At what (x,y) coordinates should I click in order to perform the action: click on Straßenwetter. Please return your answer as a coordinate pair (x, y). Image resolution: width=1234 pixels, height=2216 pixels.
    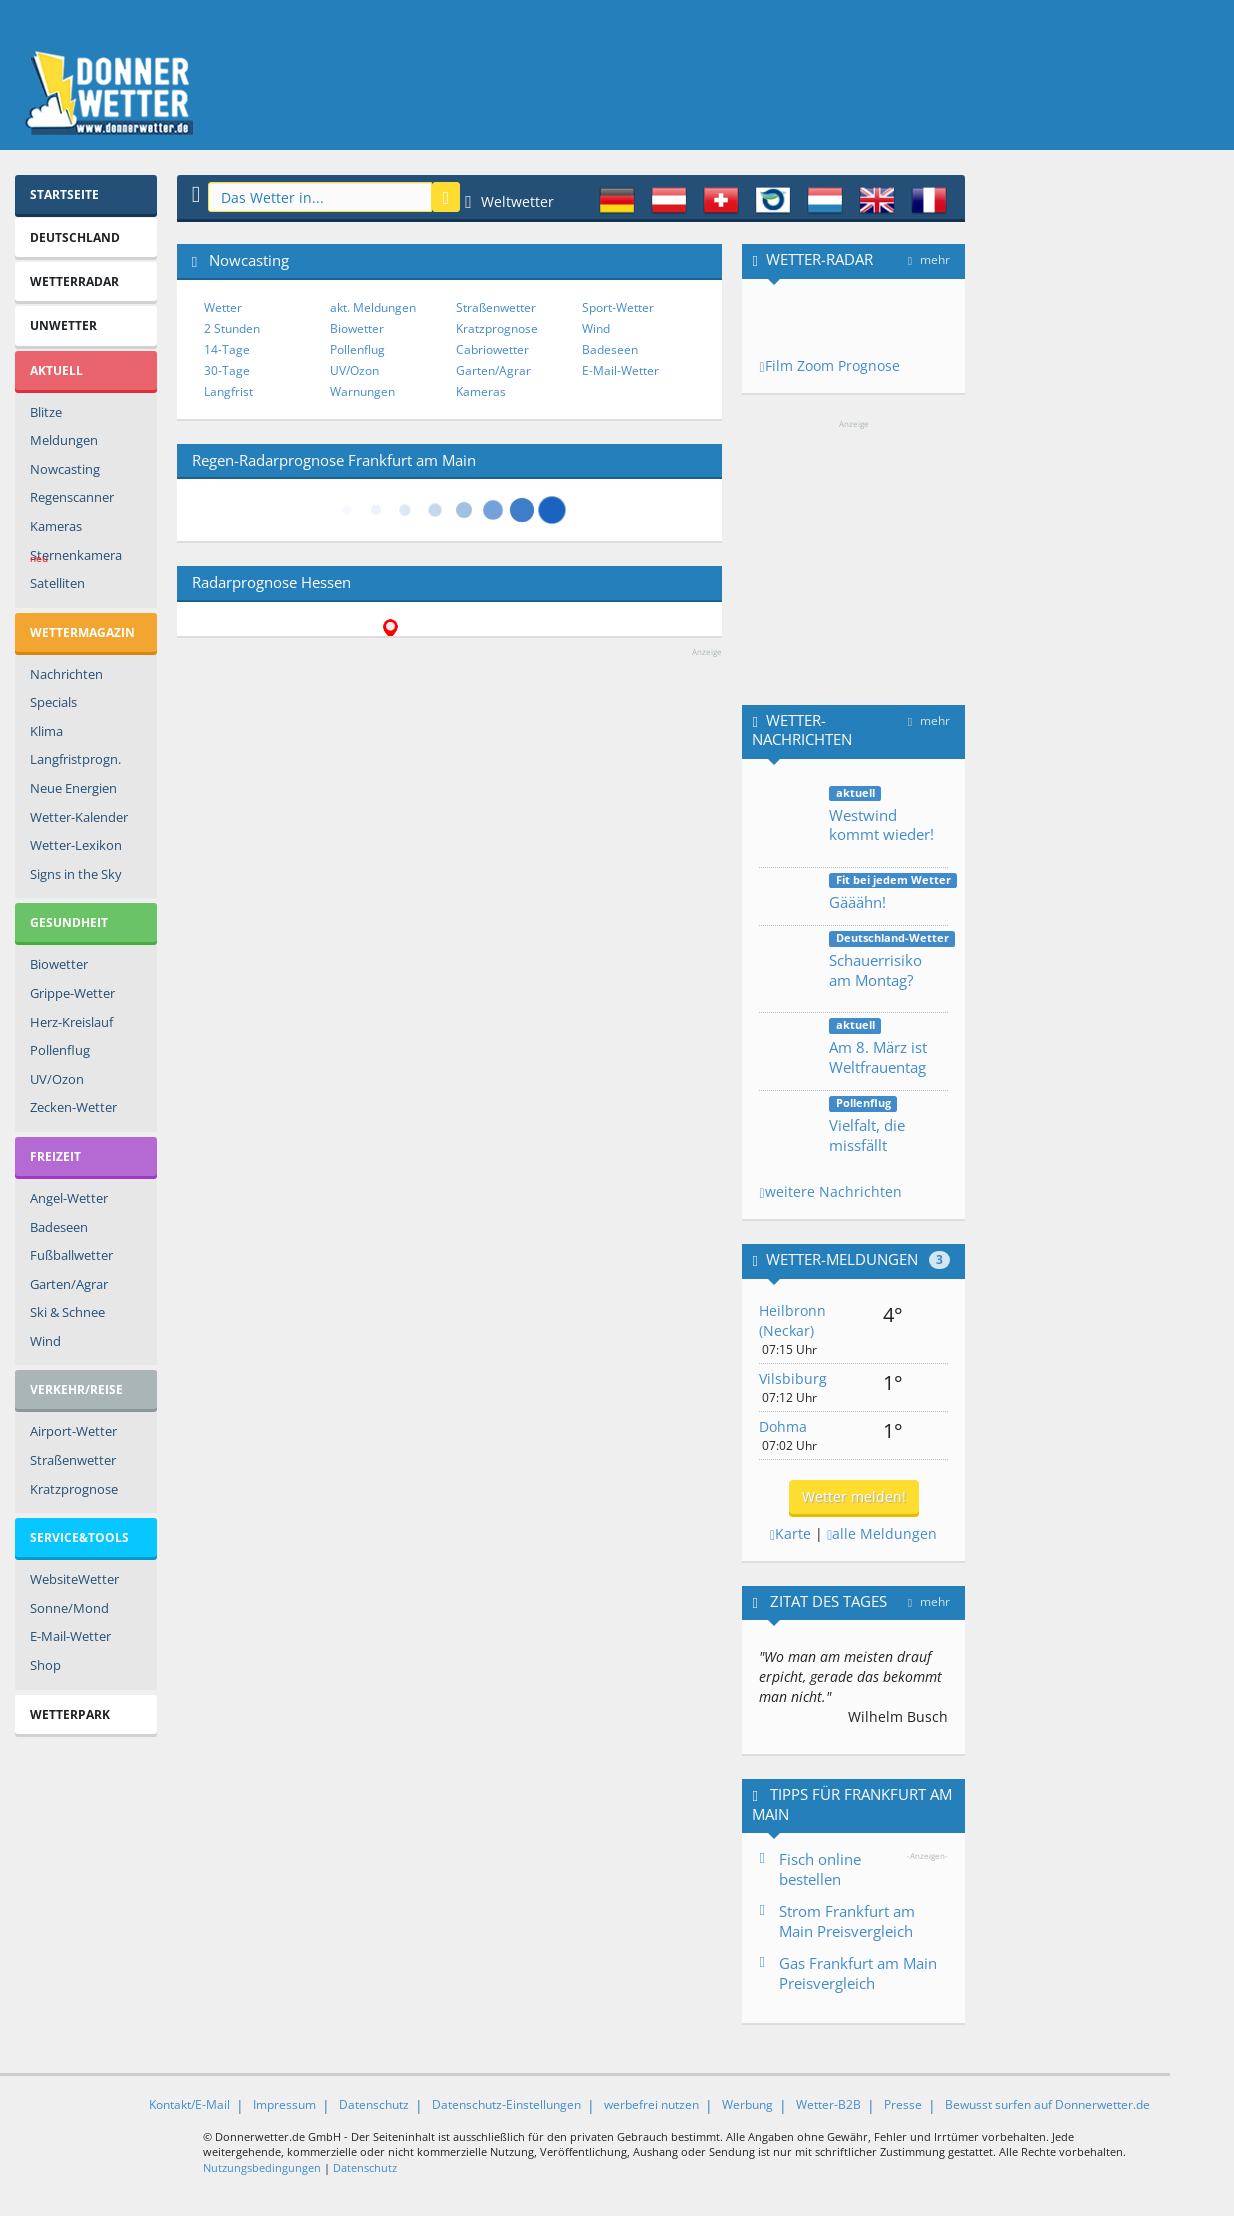
    Looking at the image, I should click on (73, 1460).